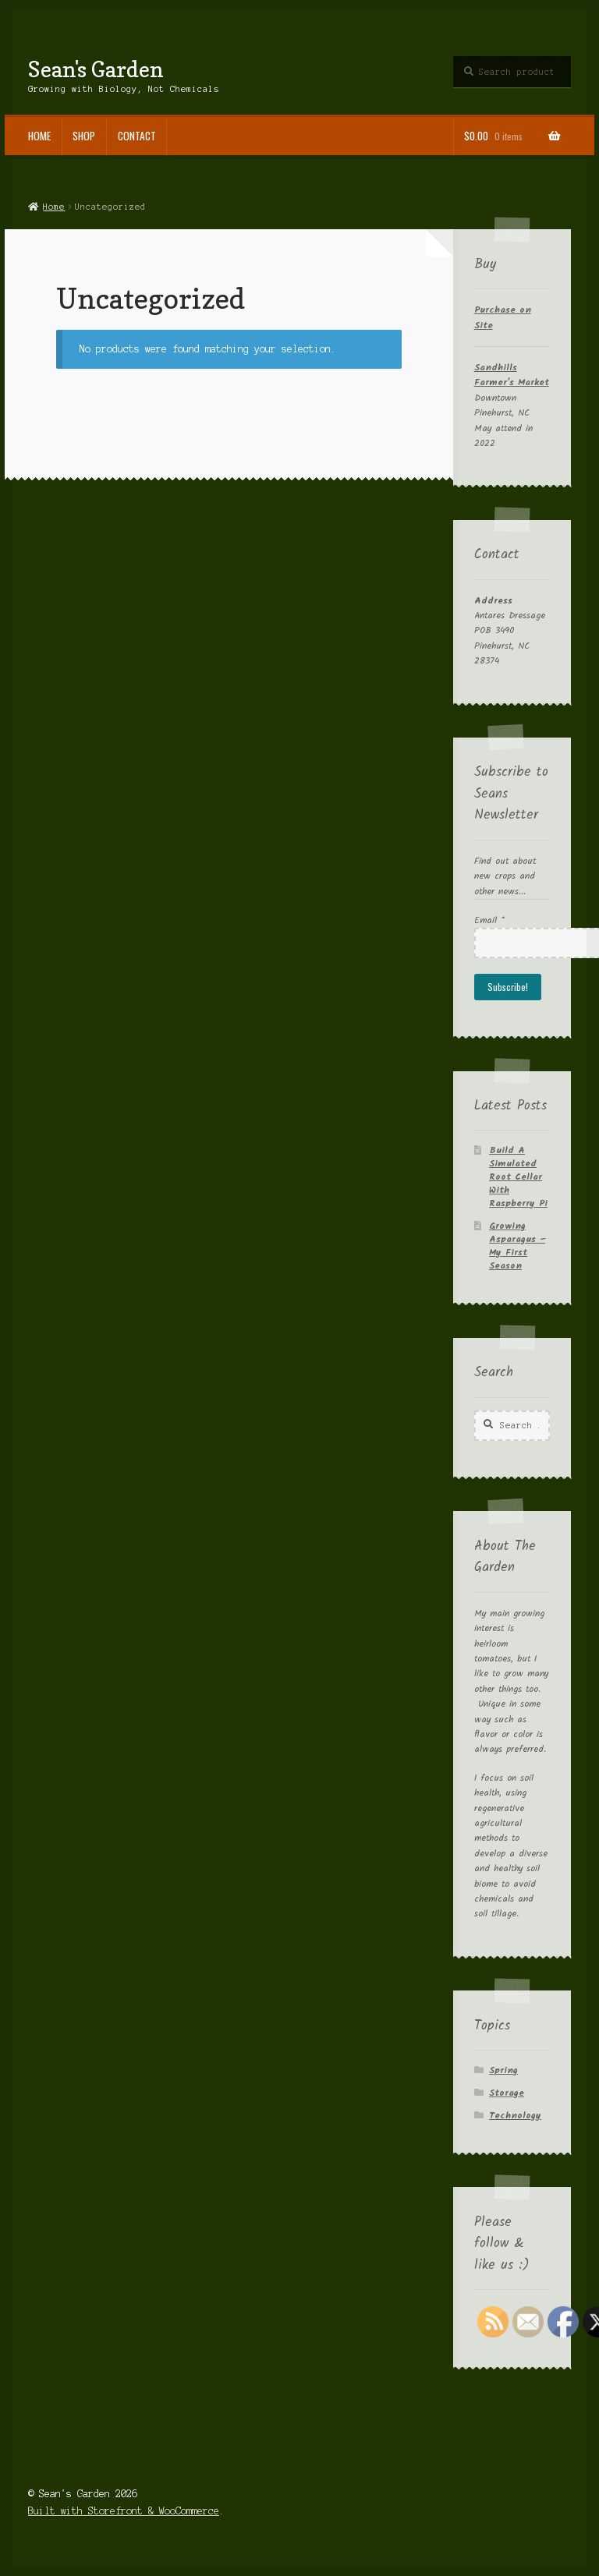  Describe the element at coordinates (515, 2115) in the screenshot. I see `Technology` at that location.